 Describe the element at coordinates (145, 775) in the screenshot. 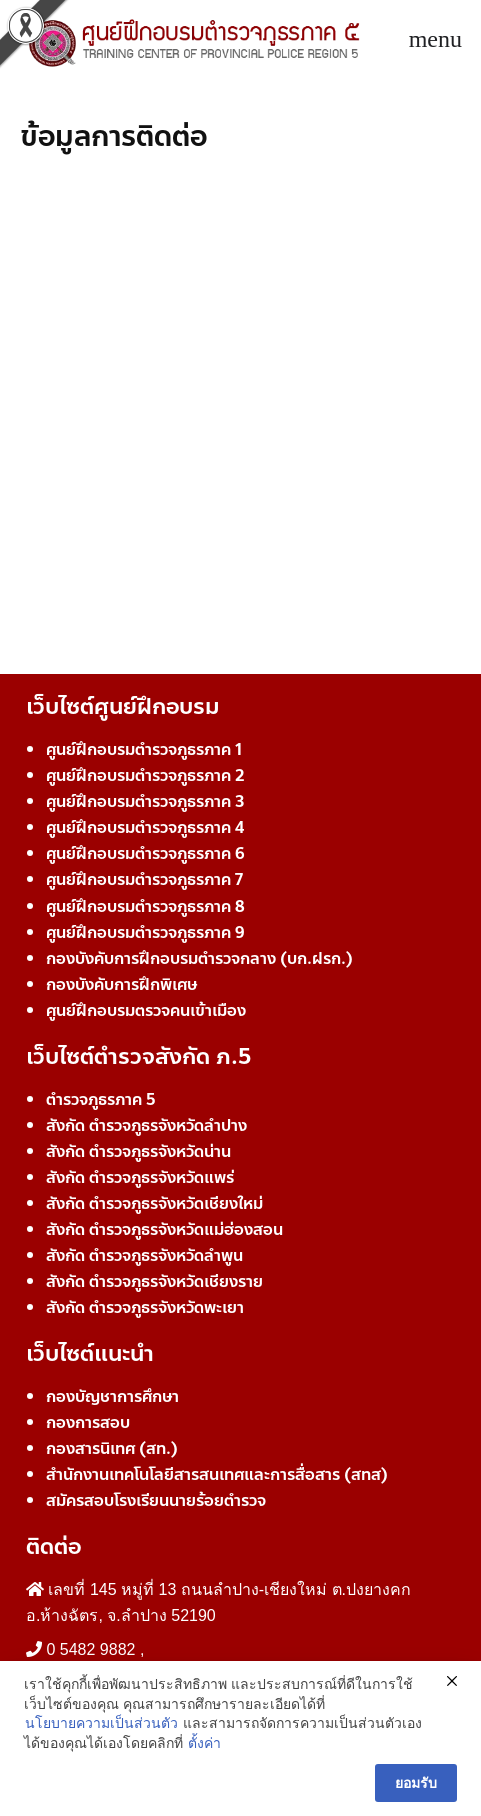

I see `ศูนย์ฝึกอบรมตำรวจภูธรภาค 2` at that location.